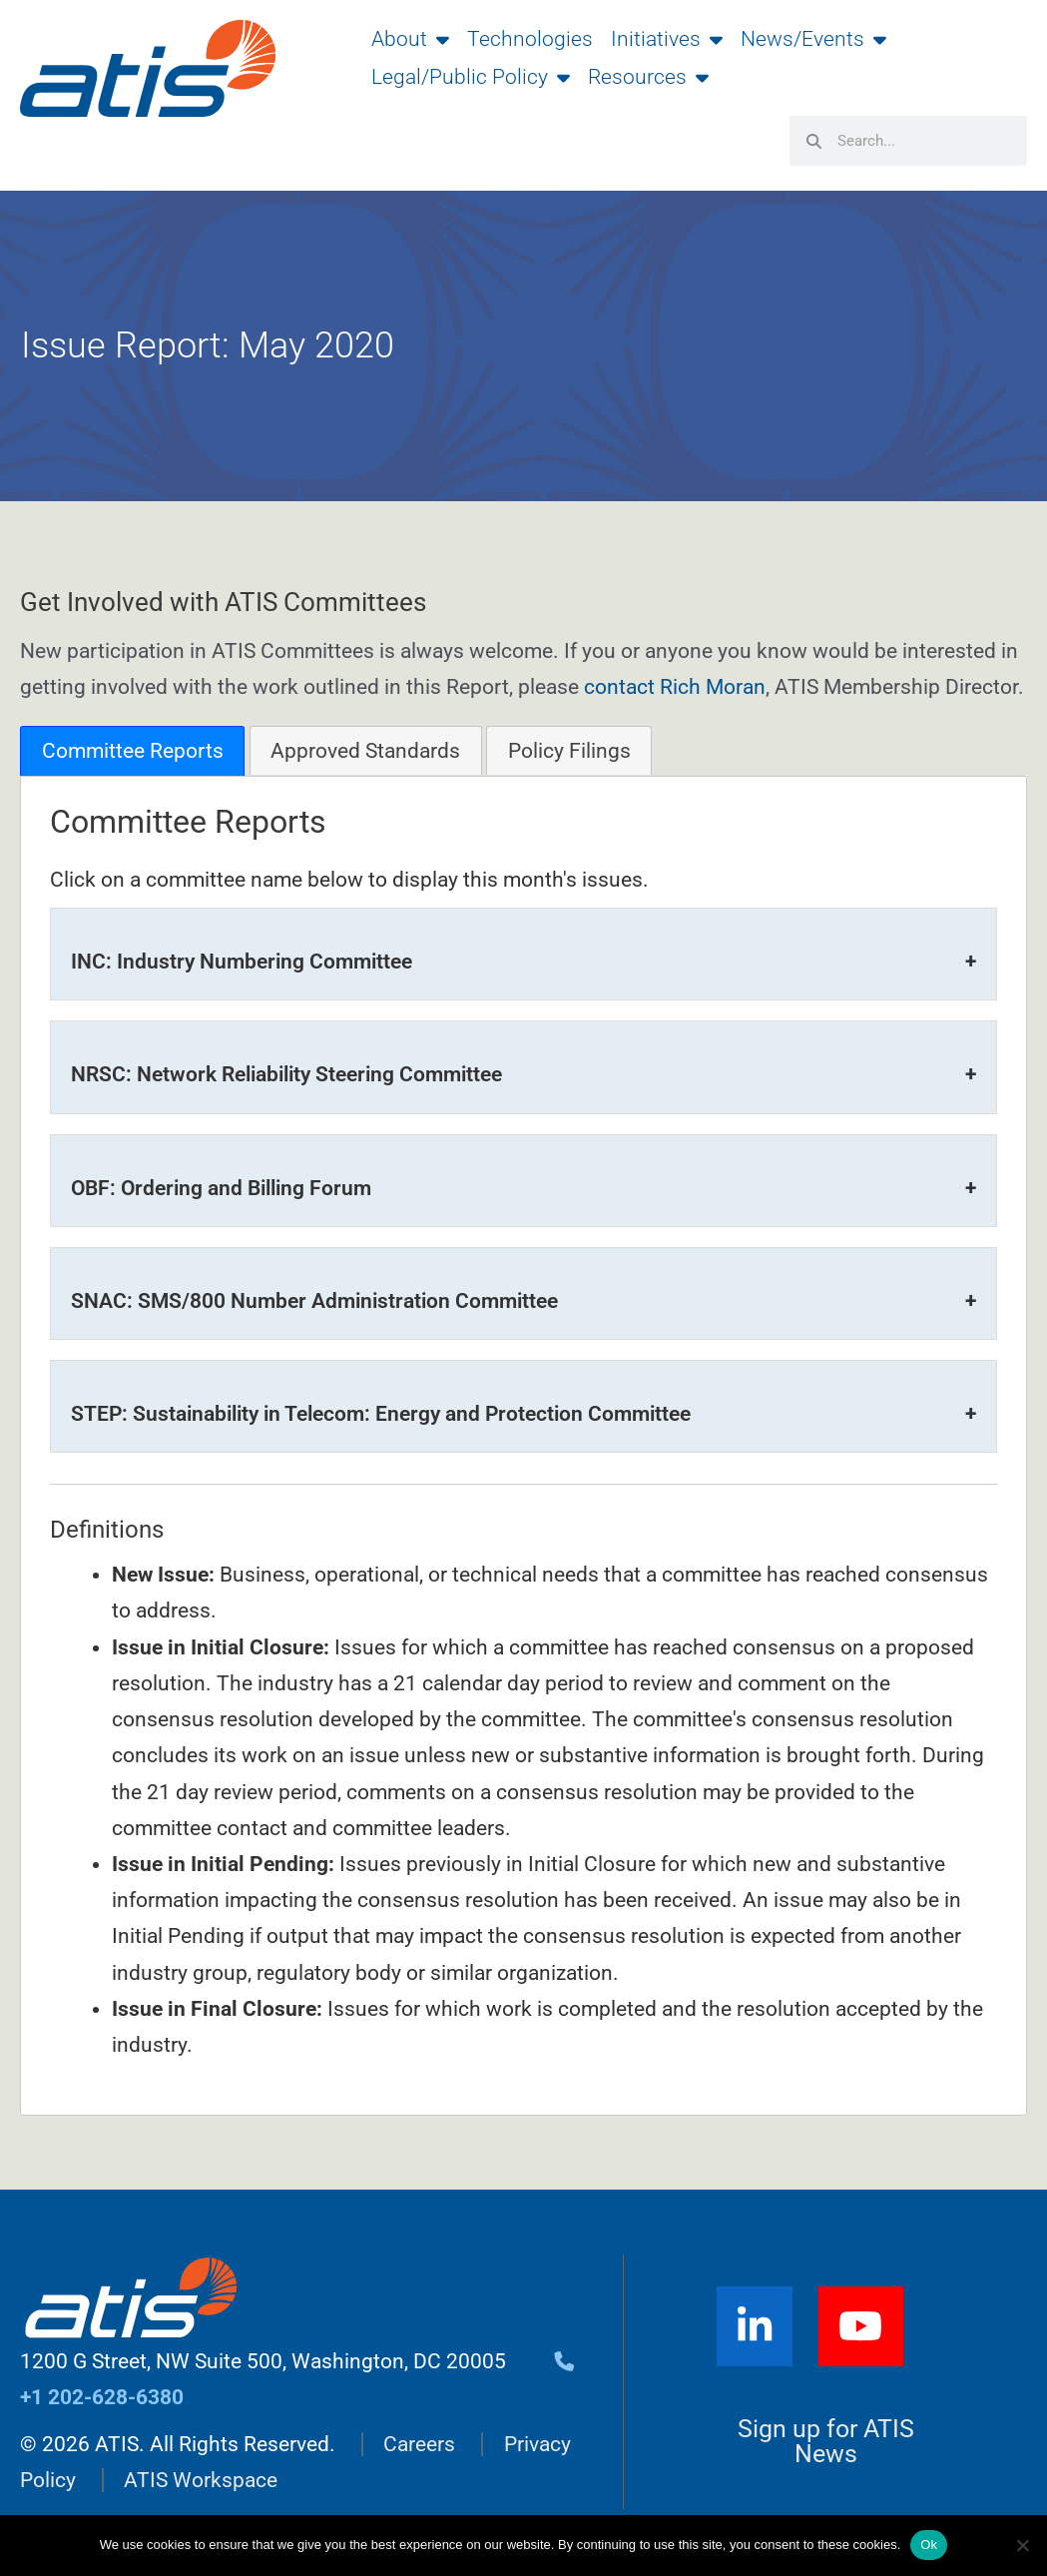  I want to click on Careers, so click(419, 2445).